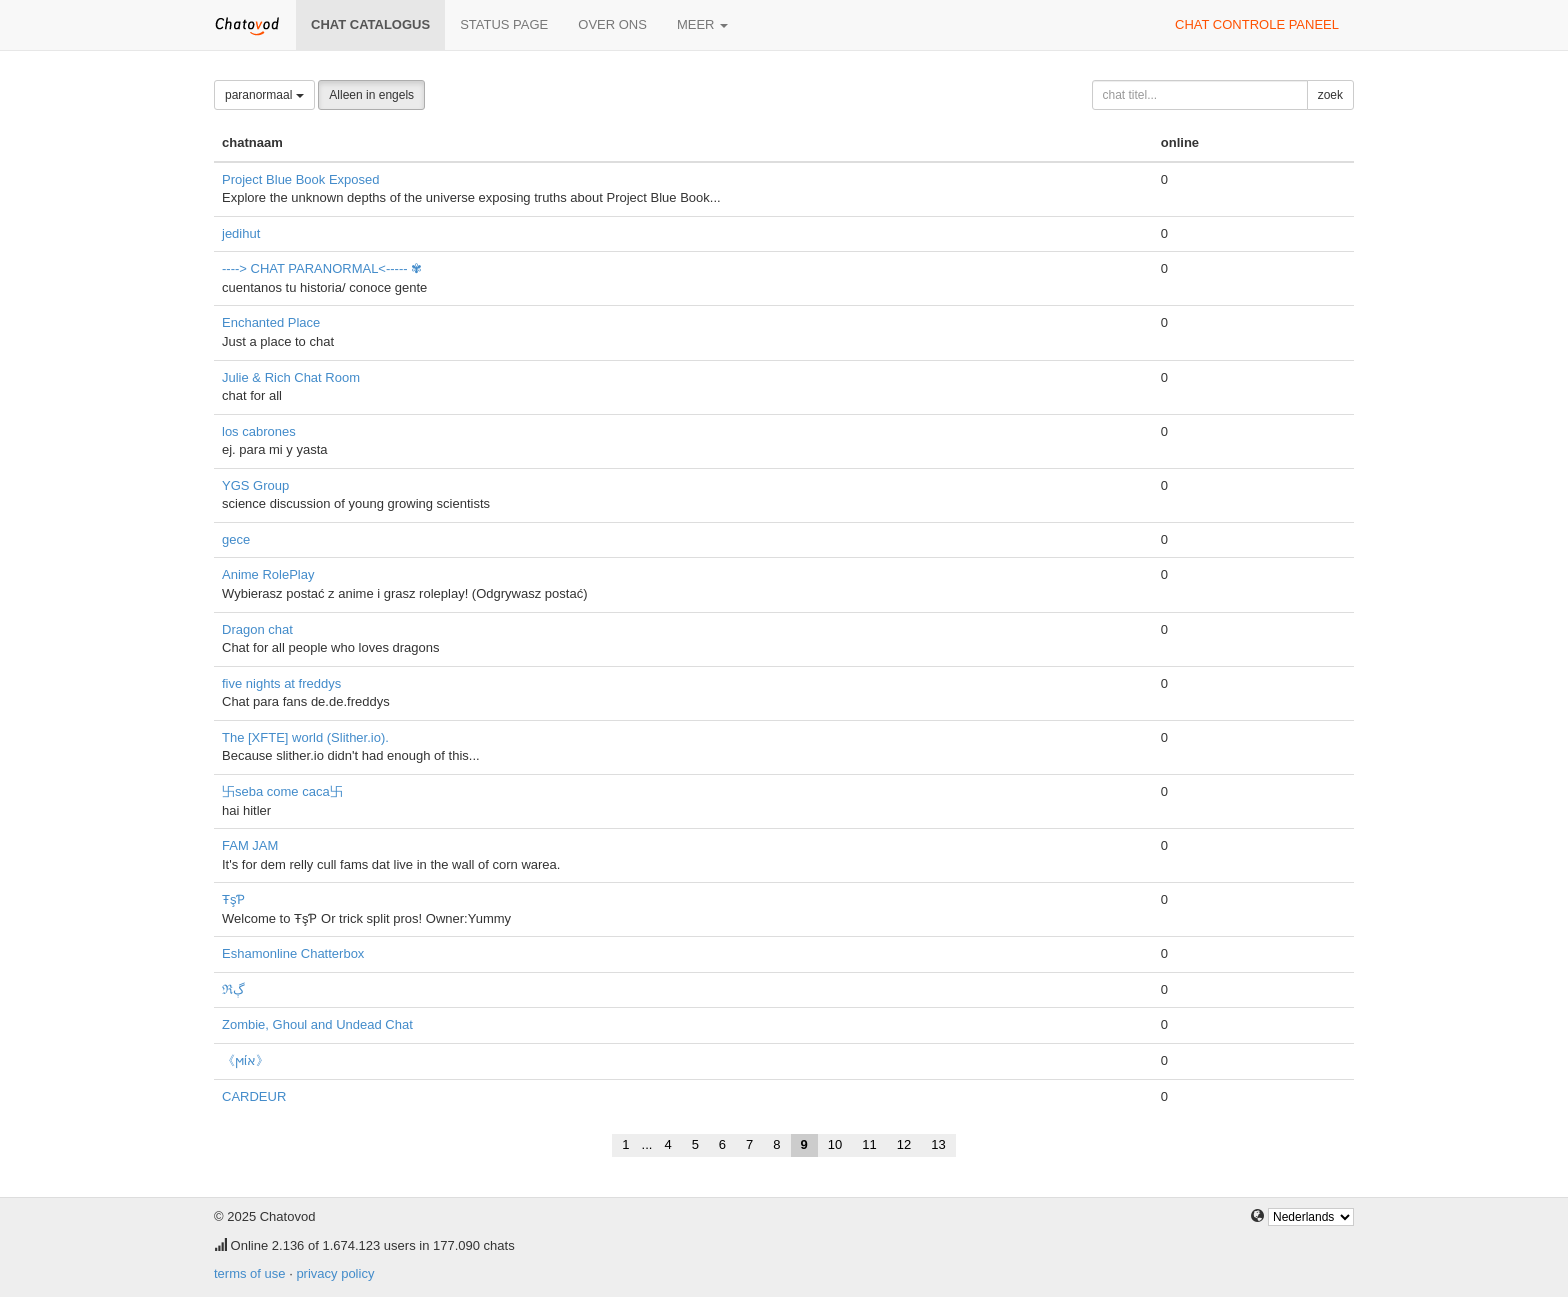 This screenshot has height=1297, width=1568. I want to click on over ons, so click(612, 24).